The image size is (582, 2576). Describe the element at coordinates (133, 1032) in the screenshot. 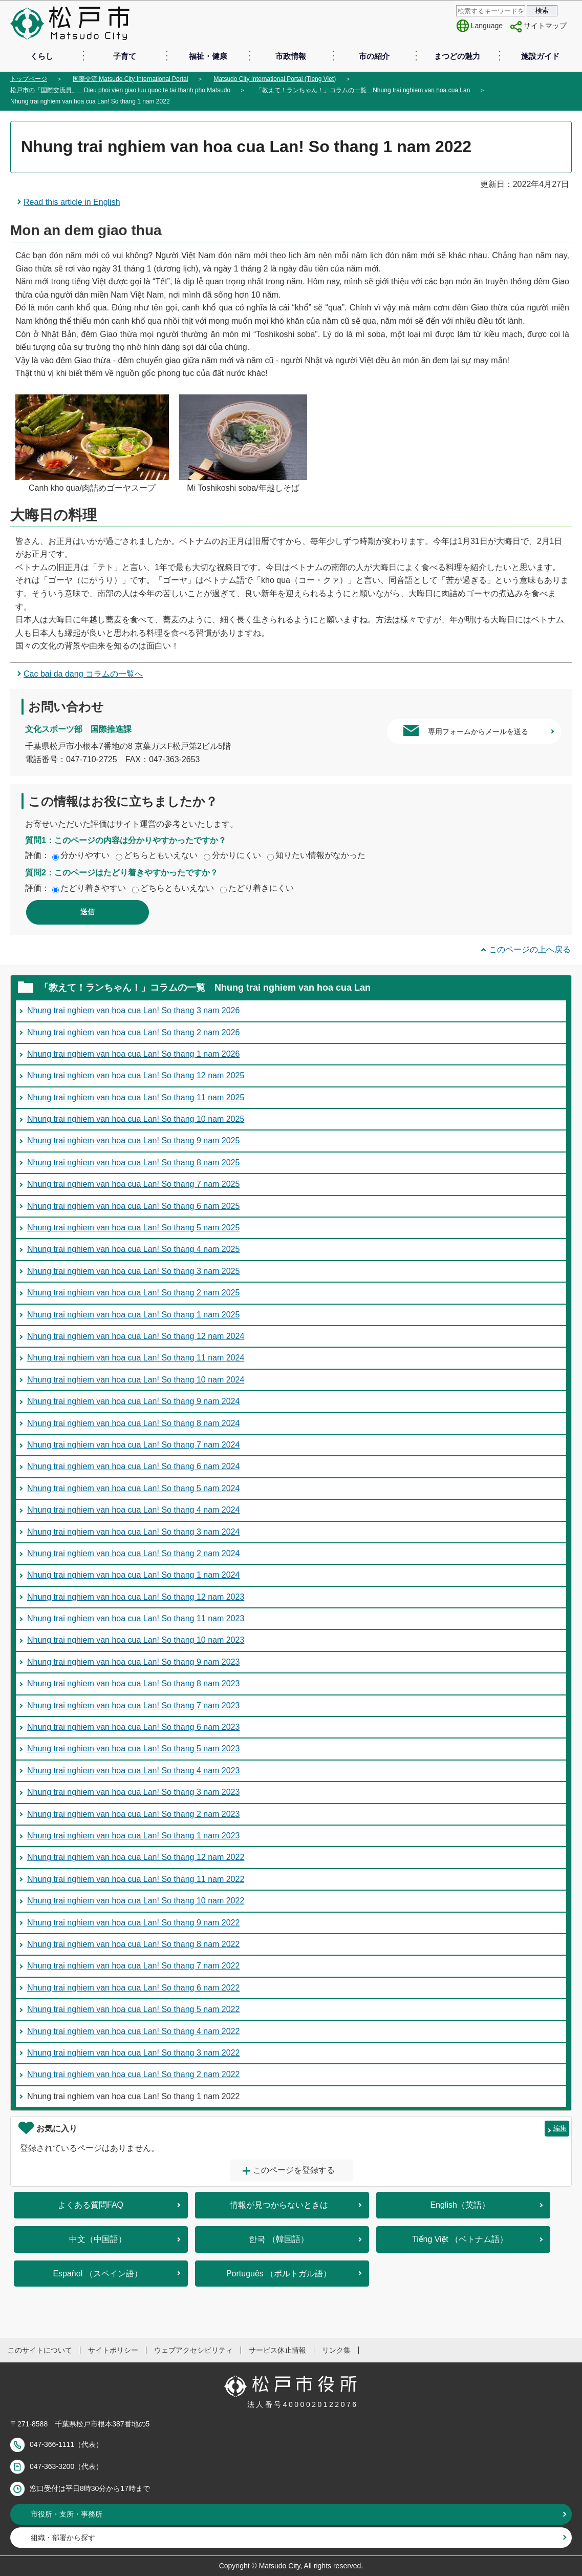

I see `Nhung trai nghiem van hoa cua Lan! So thang 2 nam 2026` at that location.